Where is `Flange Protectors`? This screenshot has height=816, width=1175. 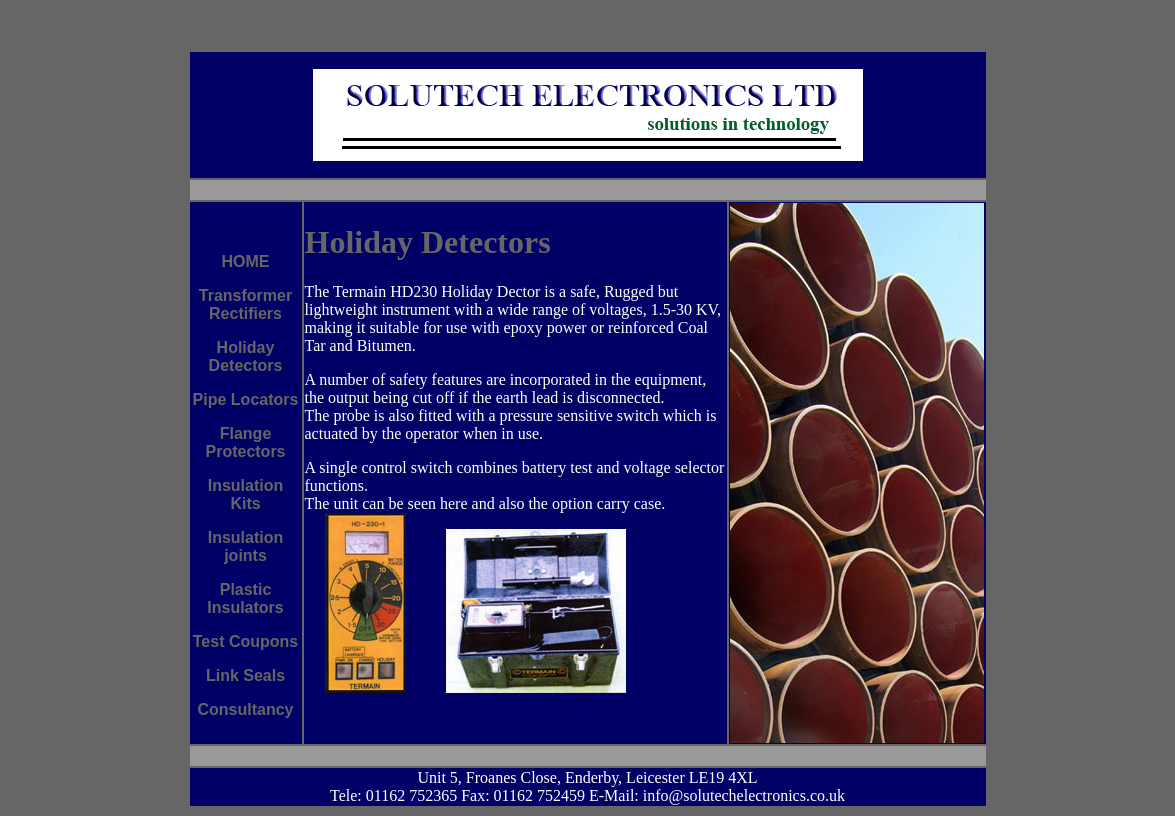
Flange Protectors is located at coordinates (245, 442).